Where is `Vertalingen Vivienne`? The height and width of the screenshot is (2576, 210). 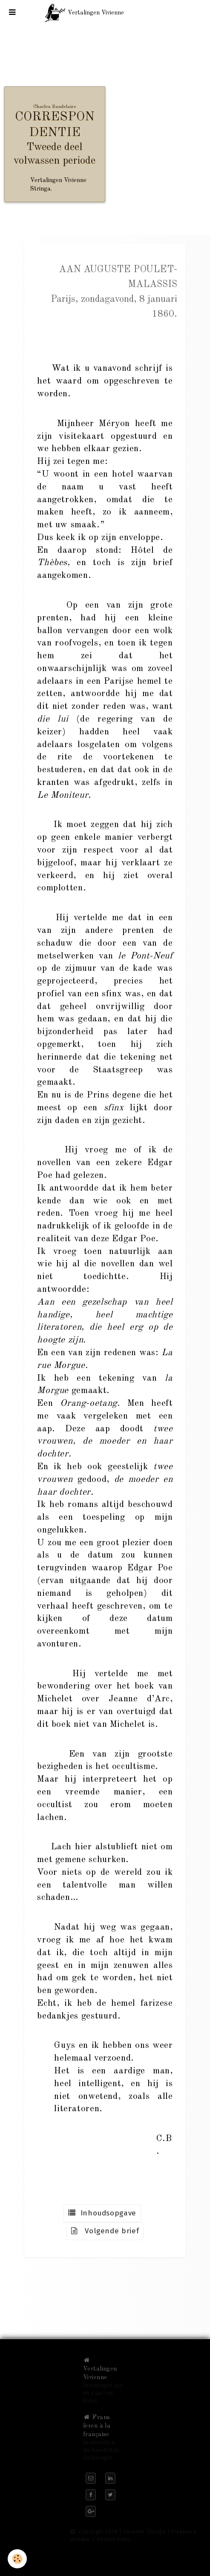
Vertalingen Vivienne is located at coordinates (100, 2368).